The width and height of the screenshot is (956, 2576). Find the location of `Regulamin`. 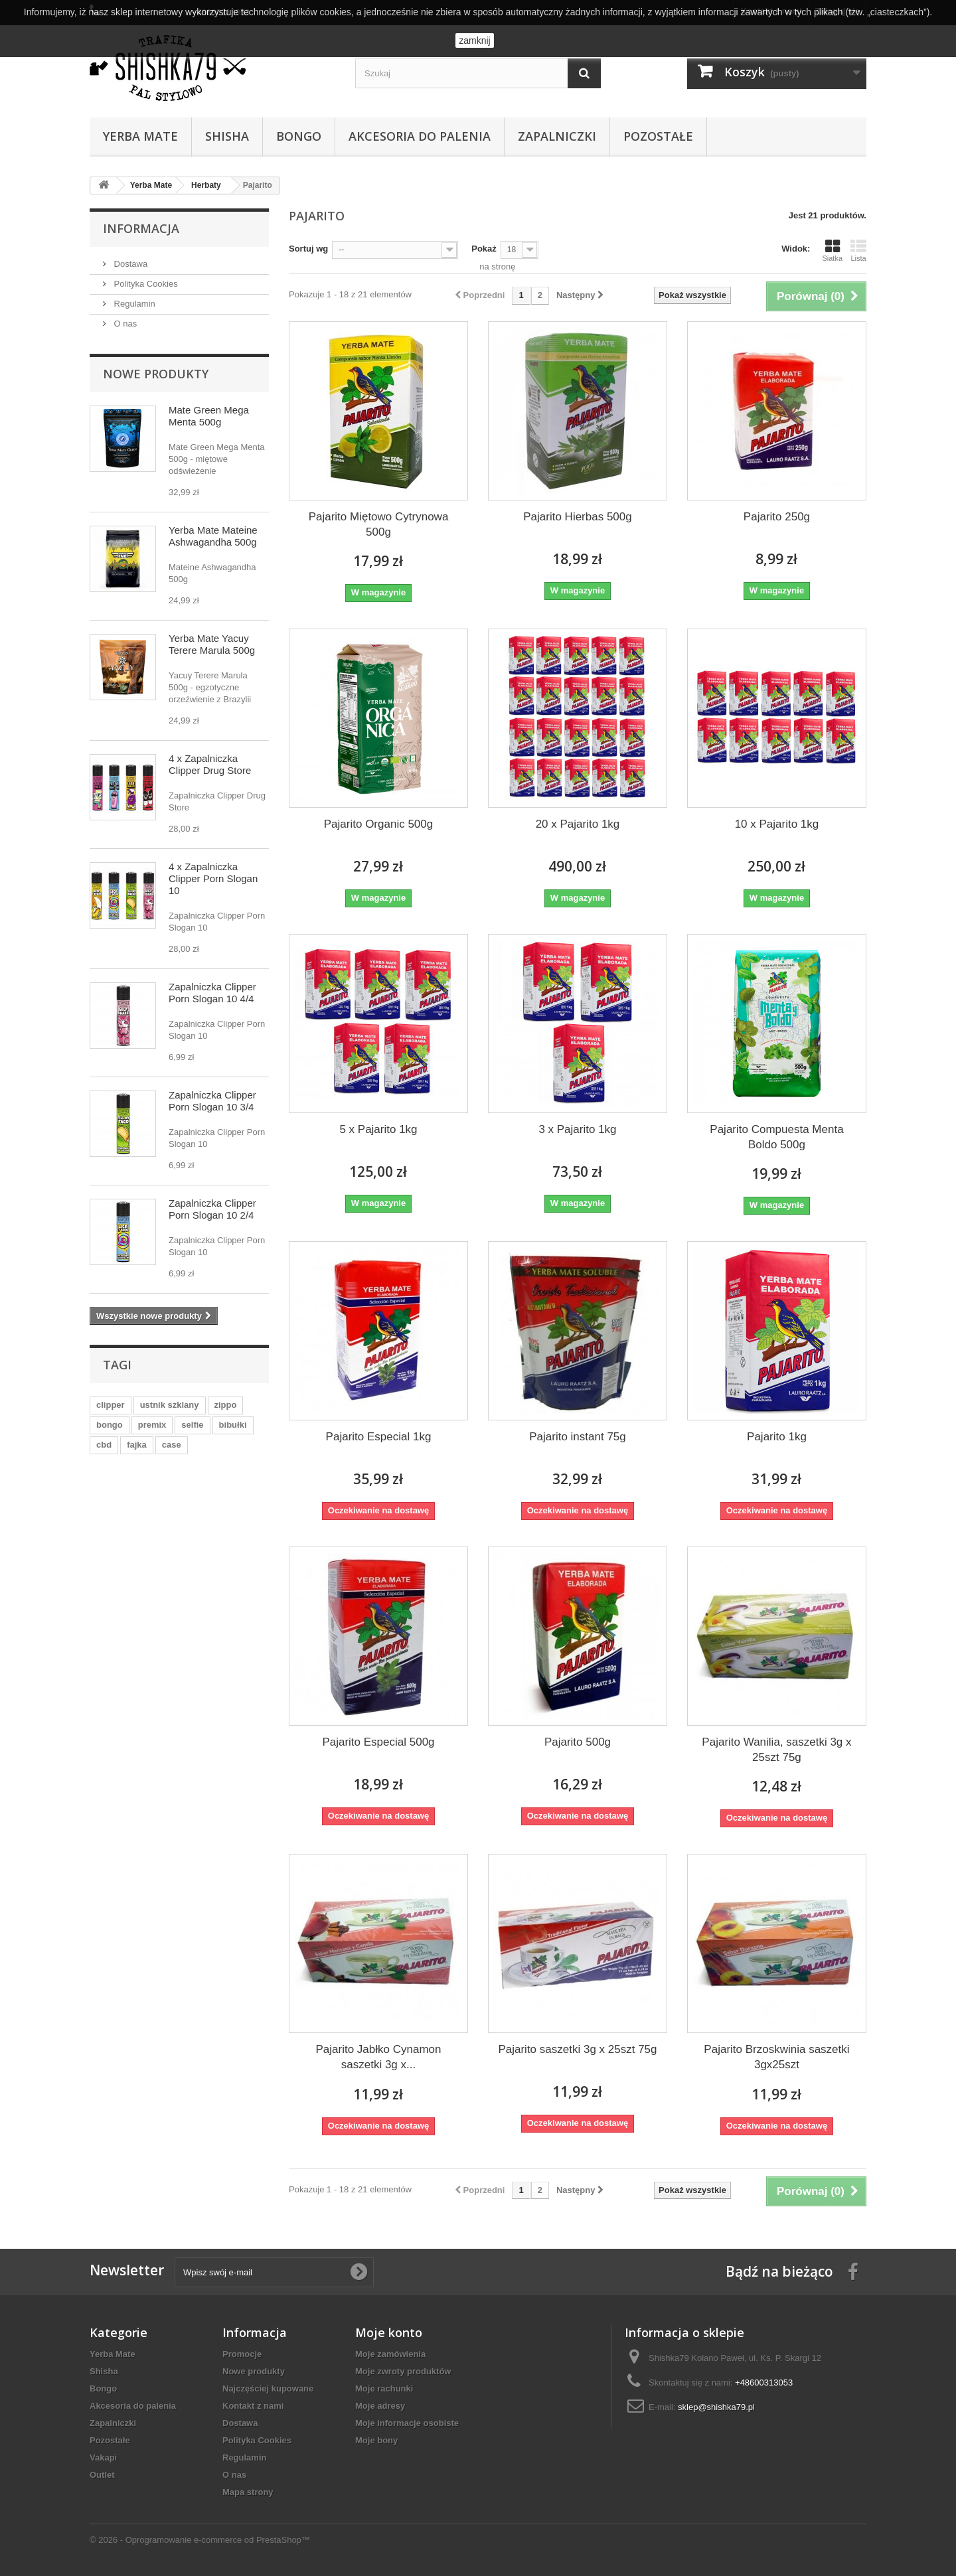

Regulamin is located at coordinates (133, 304).